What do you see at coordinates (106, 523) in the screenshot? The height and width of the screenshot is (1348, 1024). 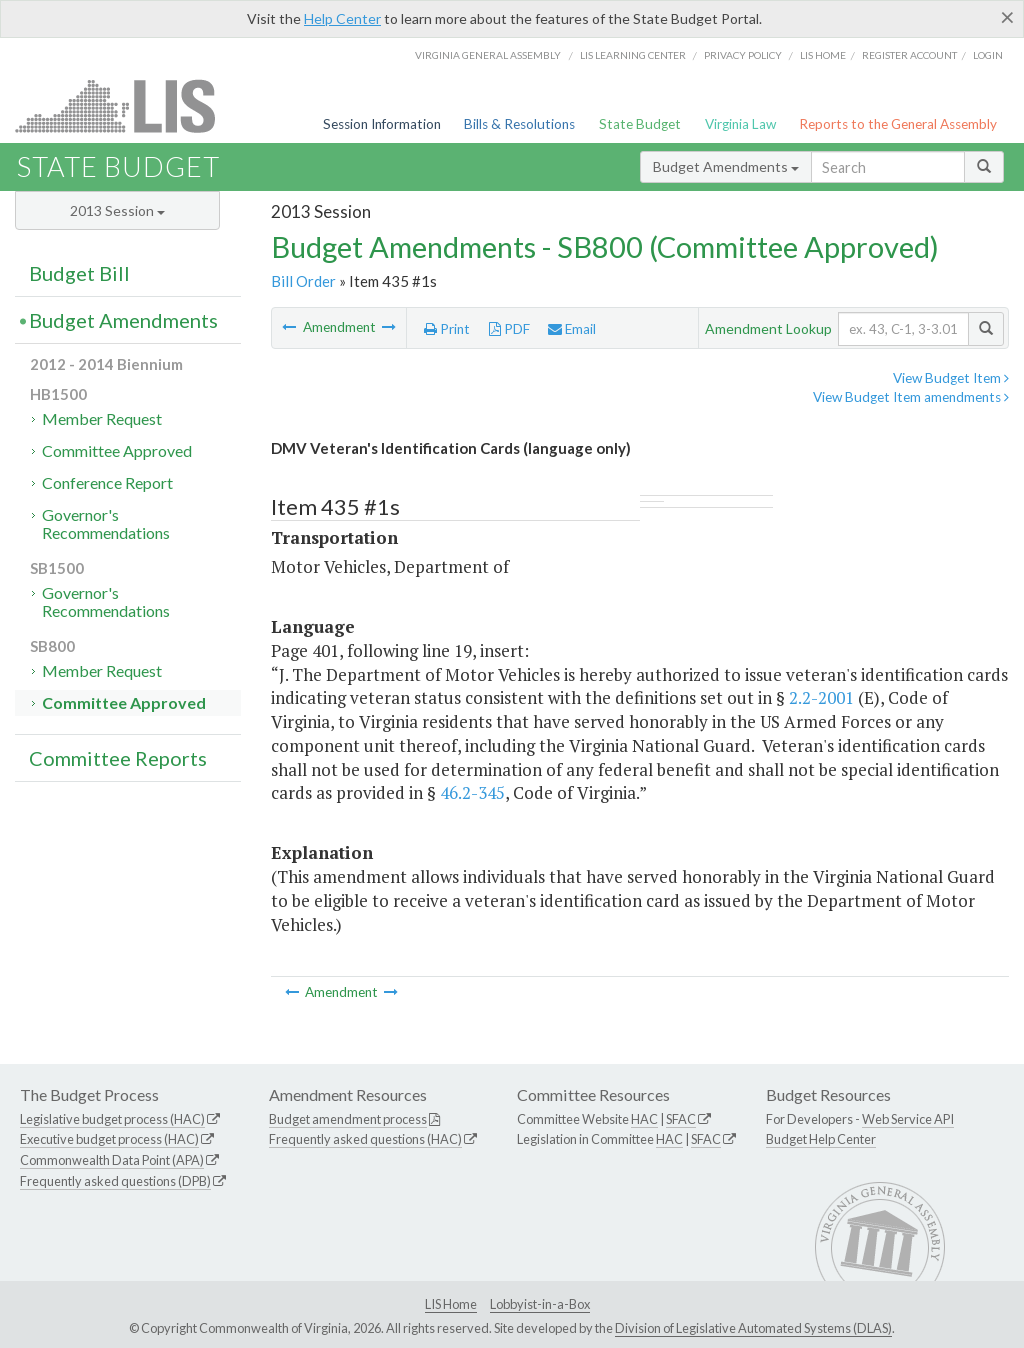 I see `Governor's Recommendations` at bounding box center [106, 523].